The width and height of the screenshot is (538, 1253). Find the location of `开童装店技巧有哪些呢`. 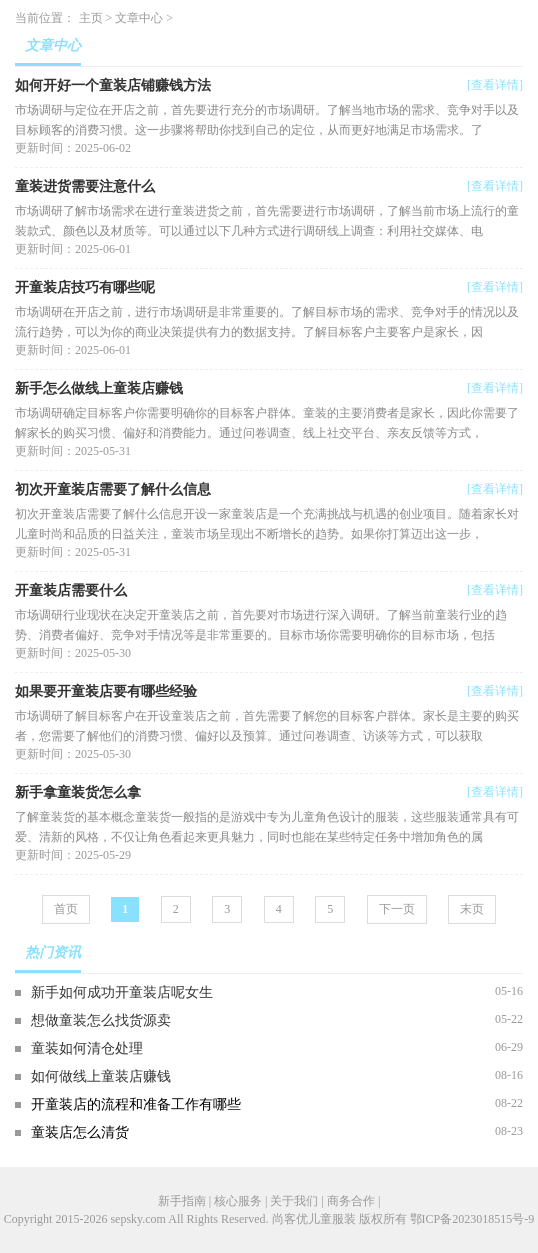

开童装店技巧有哪些呢 is located at coordinates (85, 287).